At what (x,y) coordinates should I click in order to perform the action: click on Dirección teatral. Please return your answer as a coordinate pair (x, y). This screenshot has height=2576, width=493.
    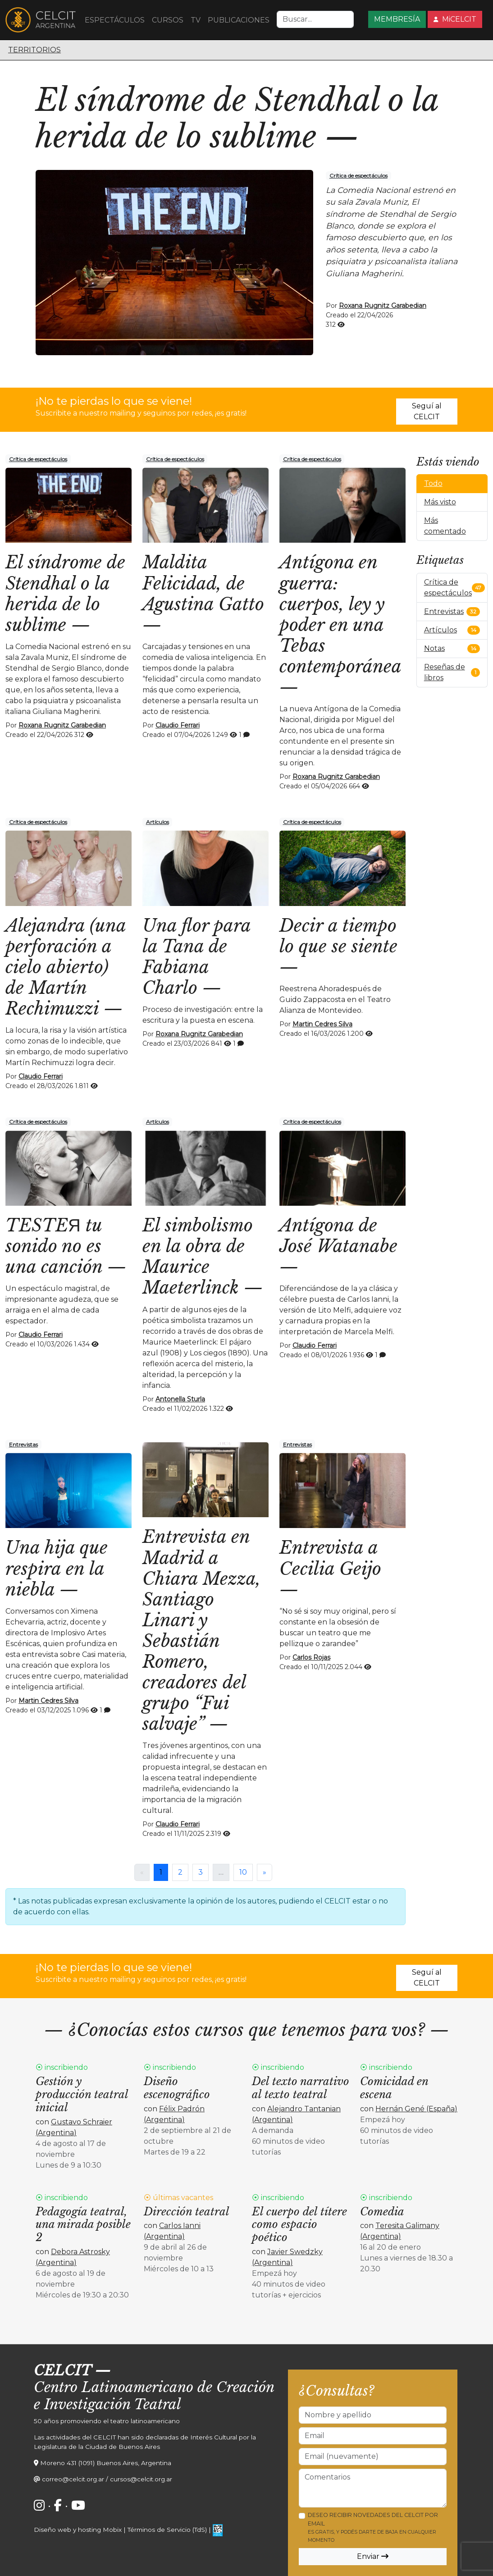
    Looking at the image, I should click on (186, 2211).